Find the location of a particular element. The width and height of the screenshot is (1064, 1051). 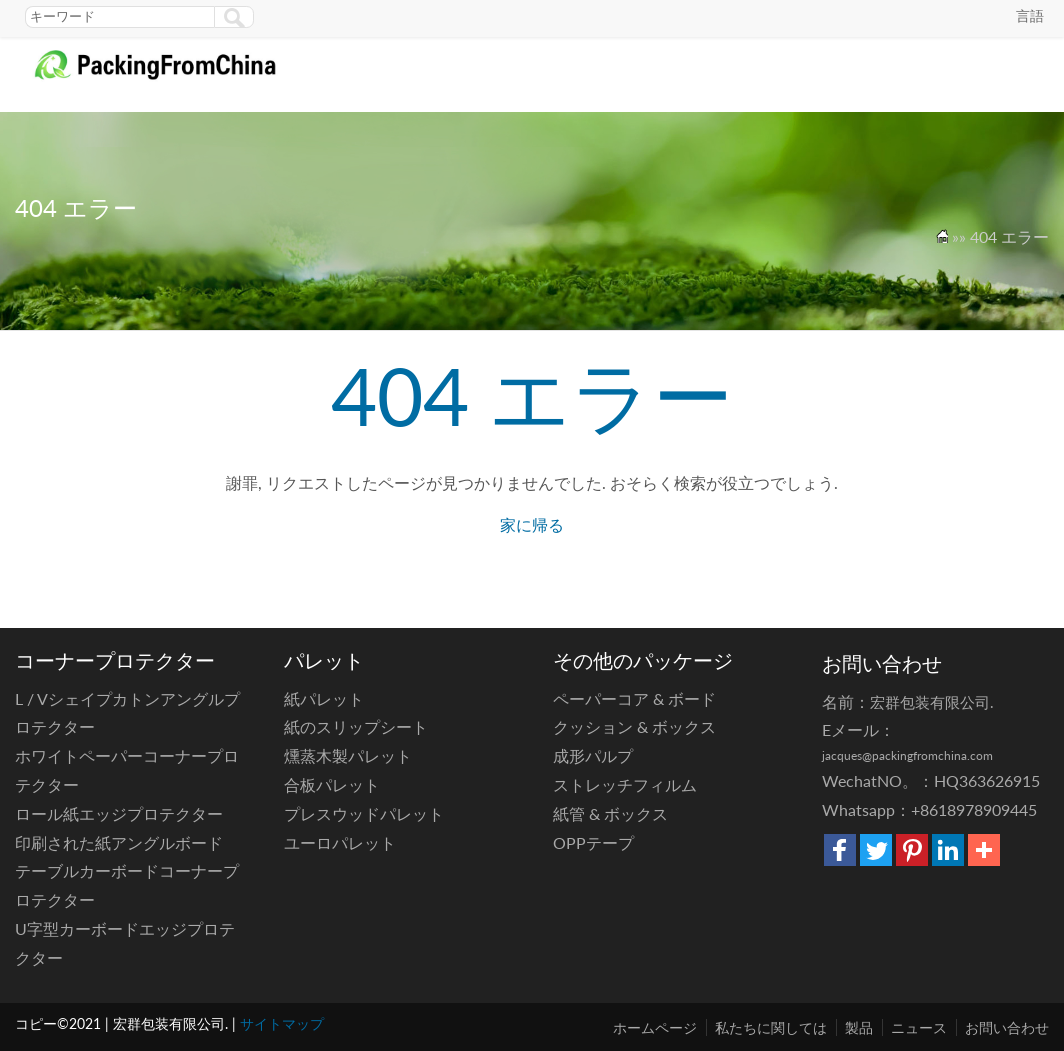

成形パルプ is located at coordinates (593, 755).